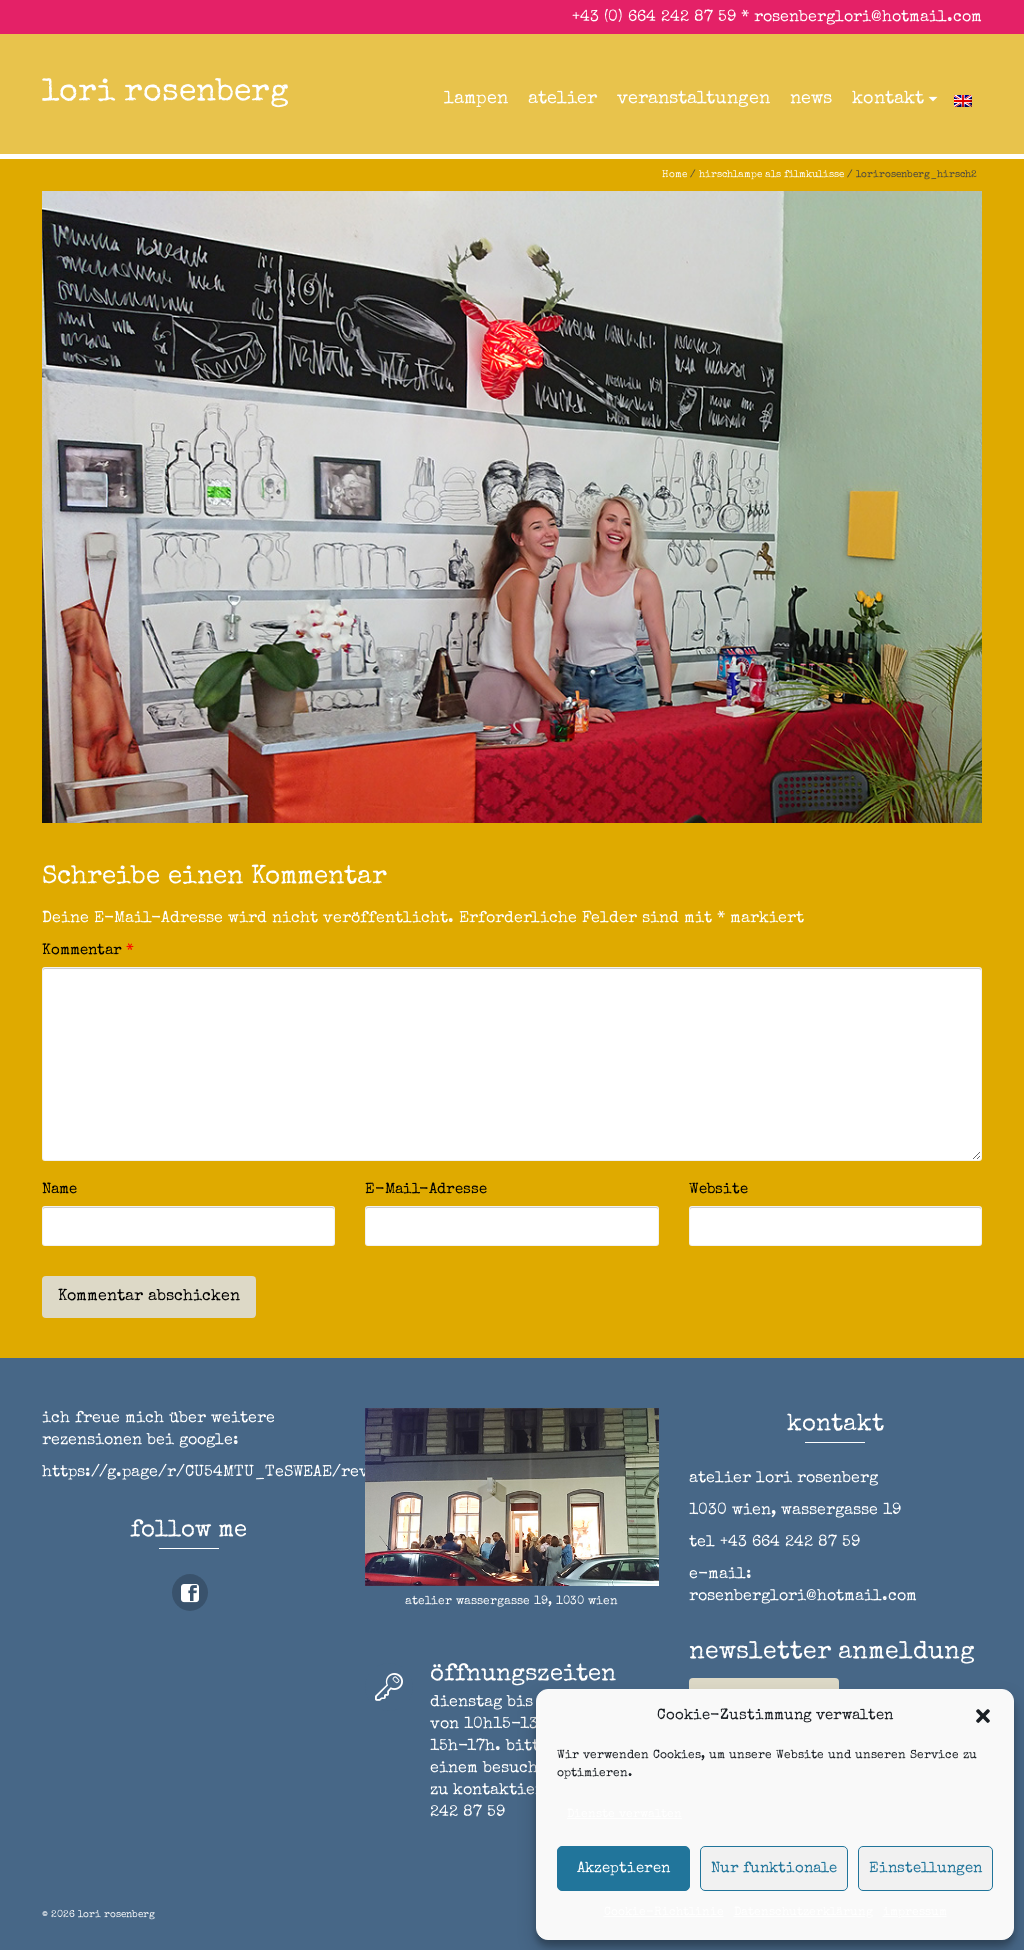 The height and width of the screenshot is (1950, 1024). What do you see at coordinates (220, 1473) in the screenshot?
I see `https://g.page/r/CU54MTU_TeSWEAE/review` at bounding box center [220, 1473].